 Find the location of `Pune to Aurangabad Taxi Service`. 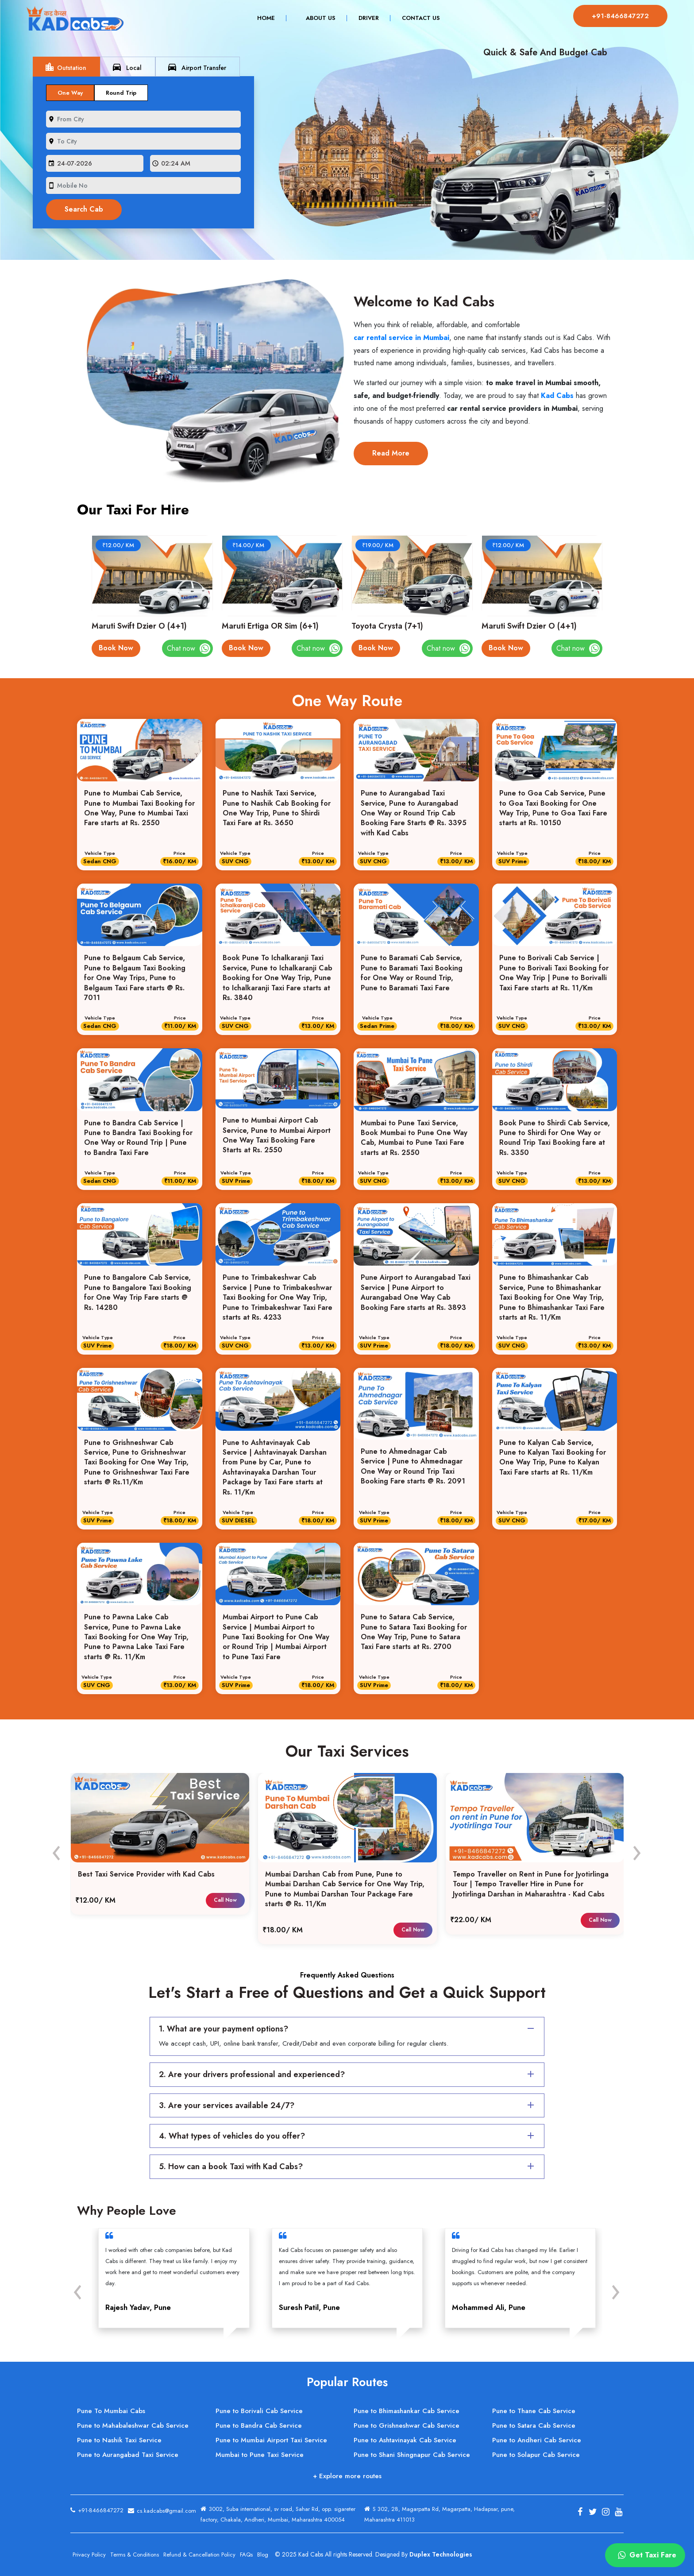

Pune to Aurangabad Taxi Service is located at coordinates (127, 2455).